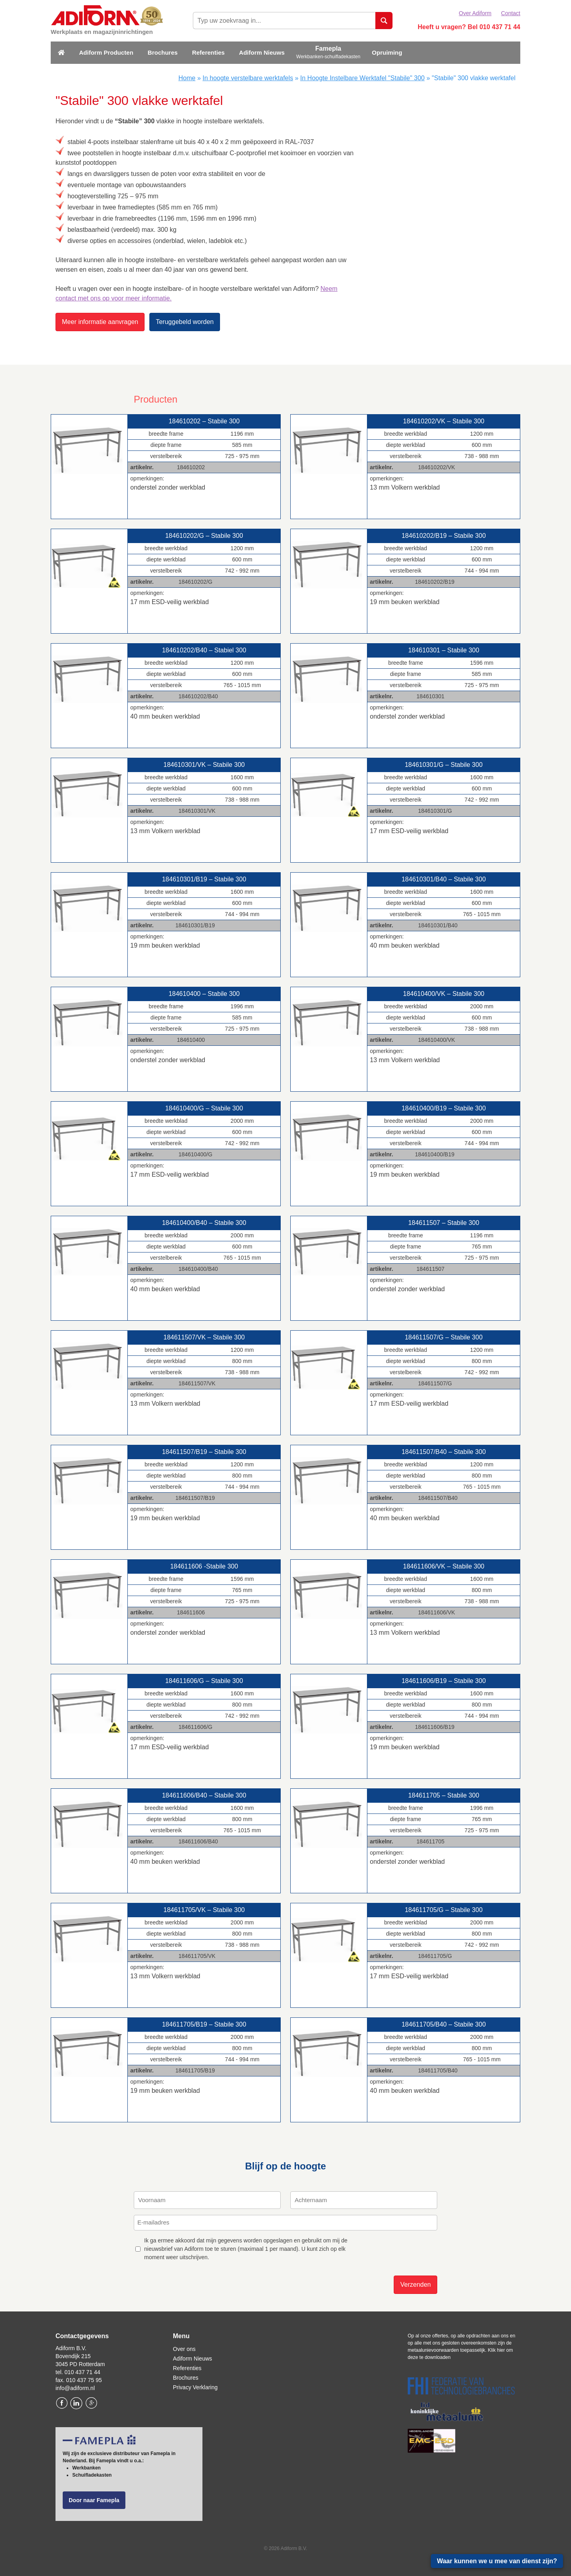 This screenshot has height=2576, width=571. Describe the element at coordinates (362, 78) in the screenshot. I see `In Hoogte Instelbare Werktafel "Stabile" 300` at that location.